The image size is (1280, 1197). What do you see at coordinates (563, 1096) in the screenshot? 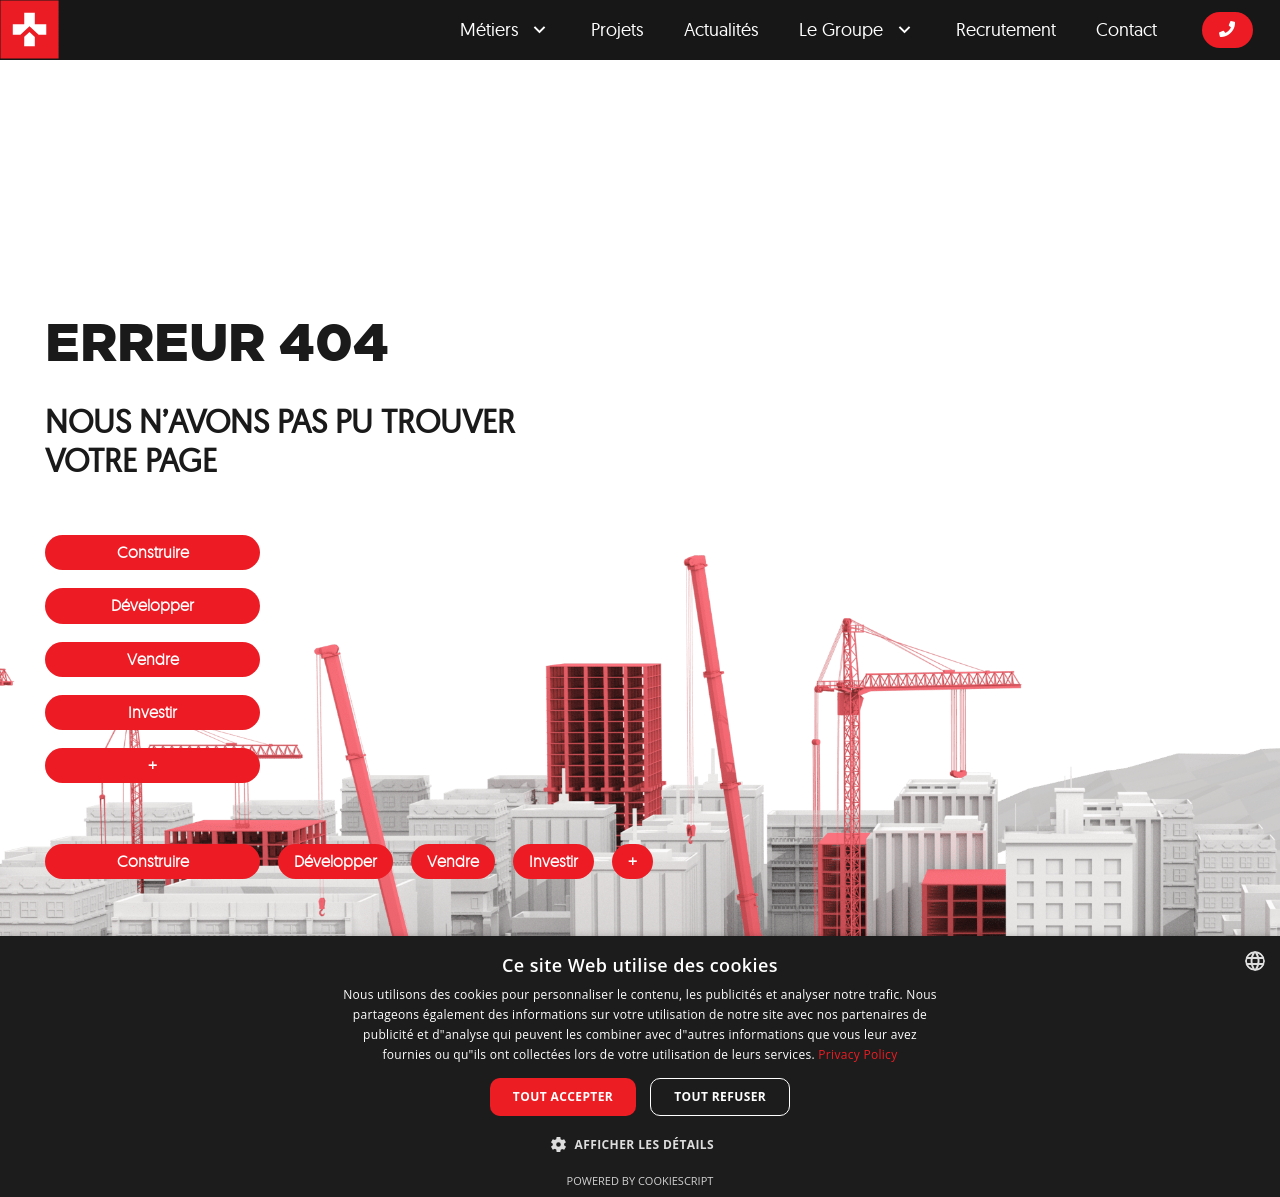
I see `Tout accepter [button]` at bounding box center [563, 1096].